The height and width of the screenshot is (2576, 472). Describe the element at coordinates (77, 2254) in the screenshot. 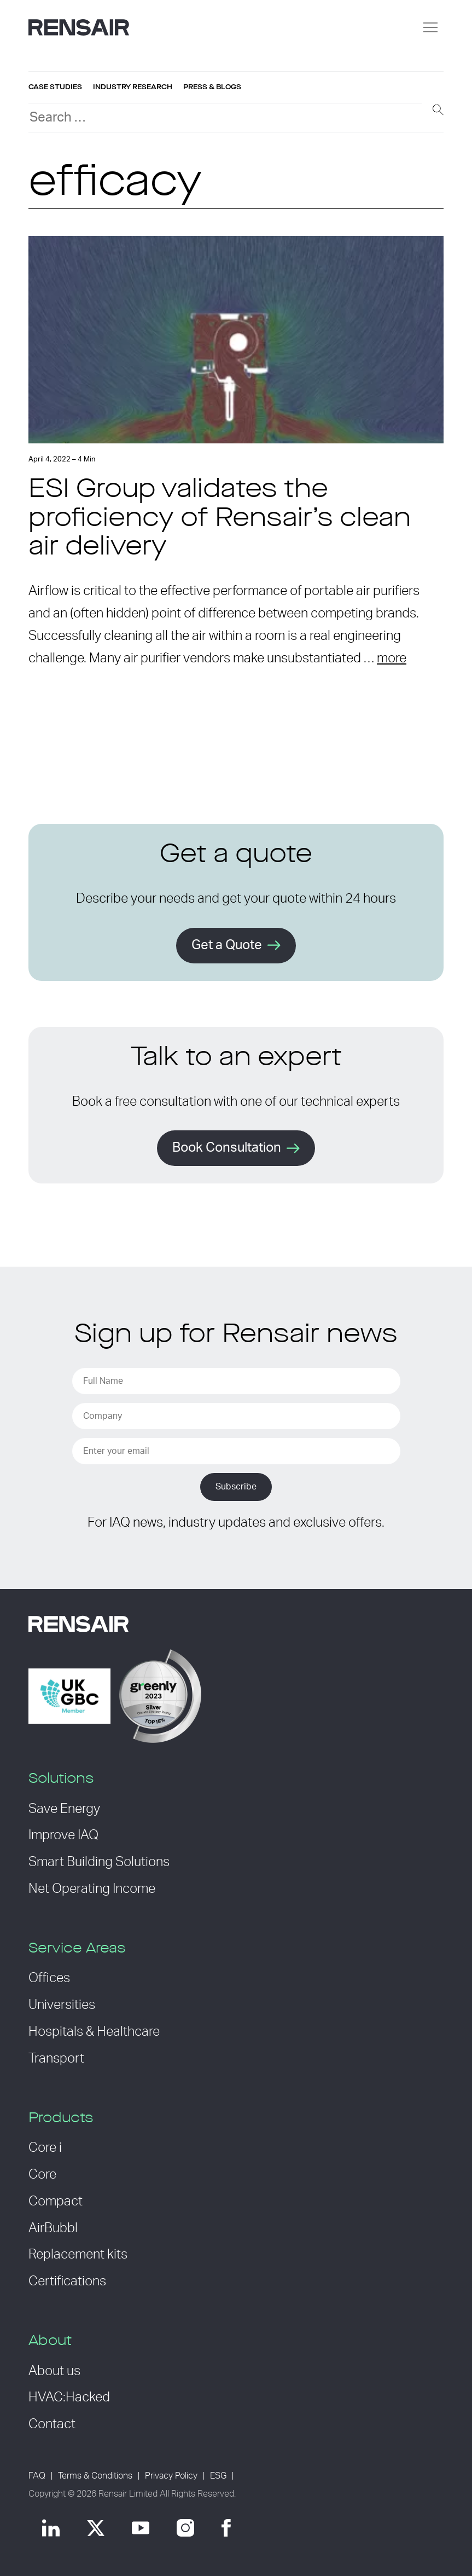

I see `Replacement kits` at that location.